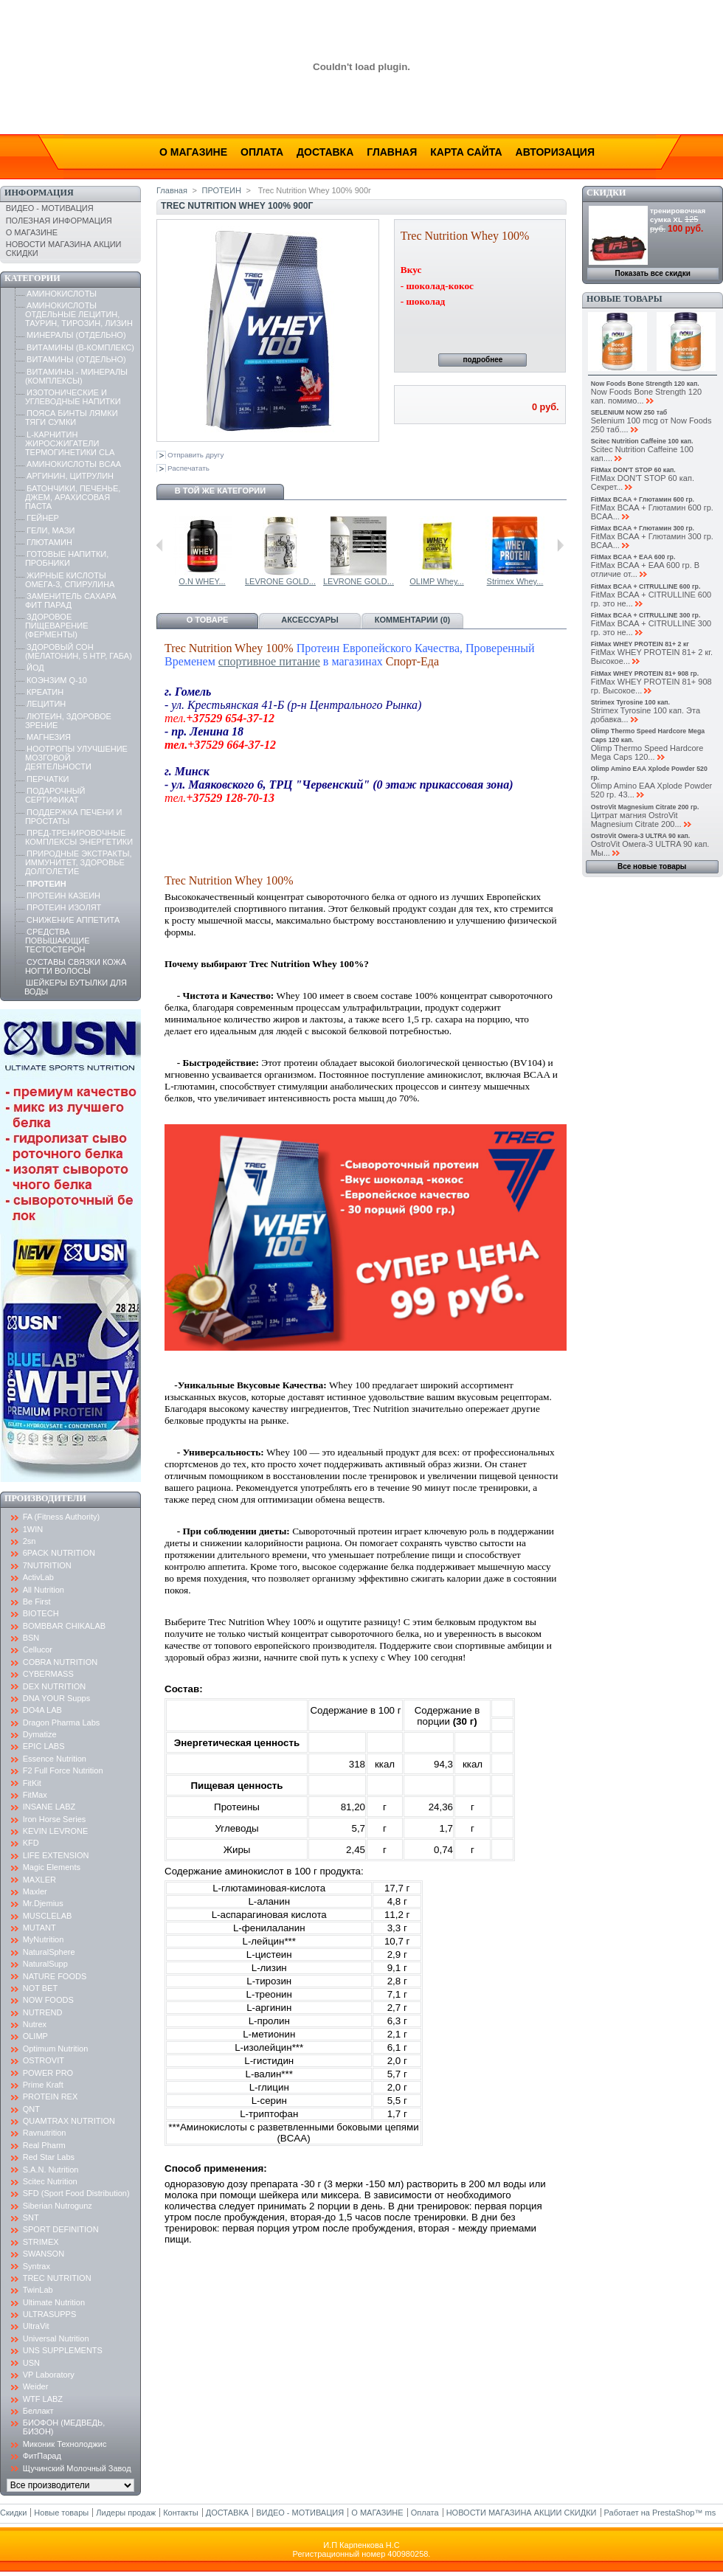  Describe the element at coordinates (50, 2096) in the screenshot. I see `PROTEIN REX` at that location.